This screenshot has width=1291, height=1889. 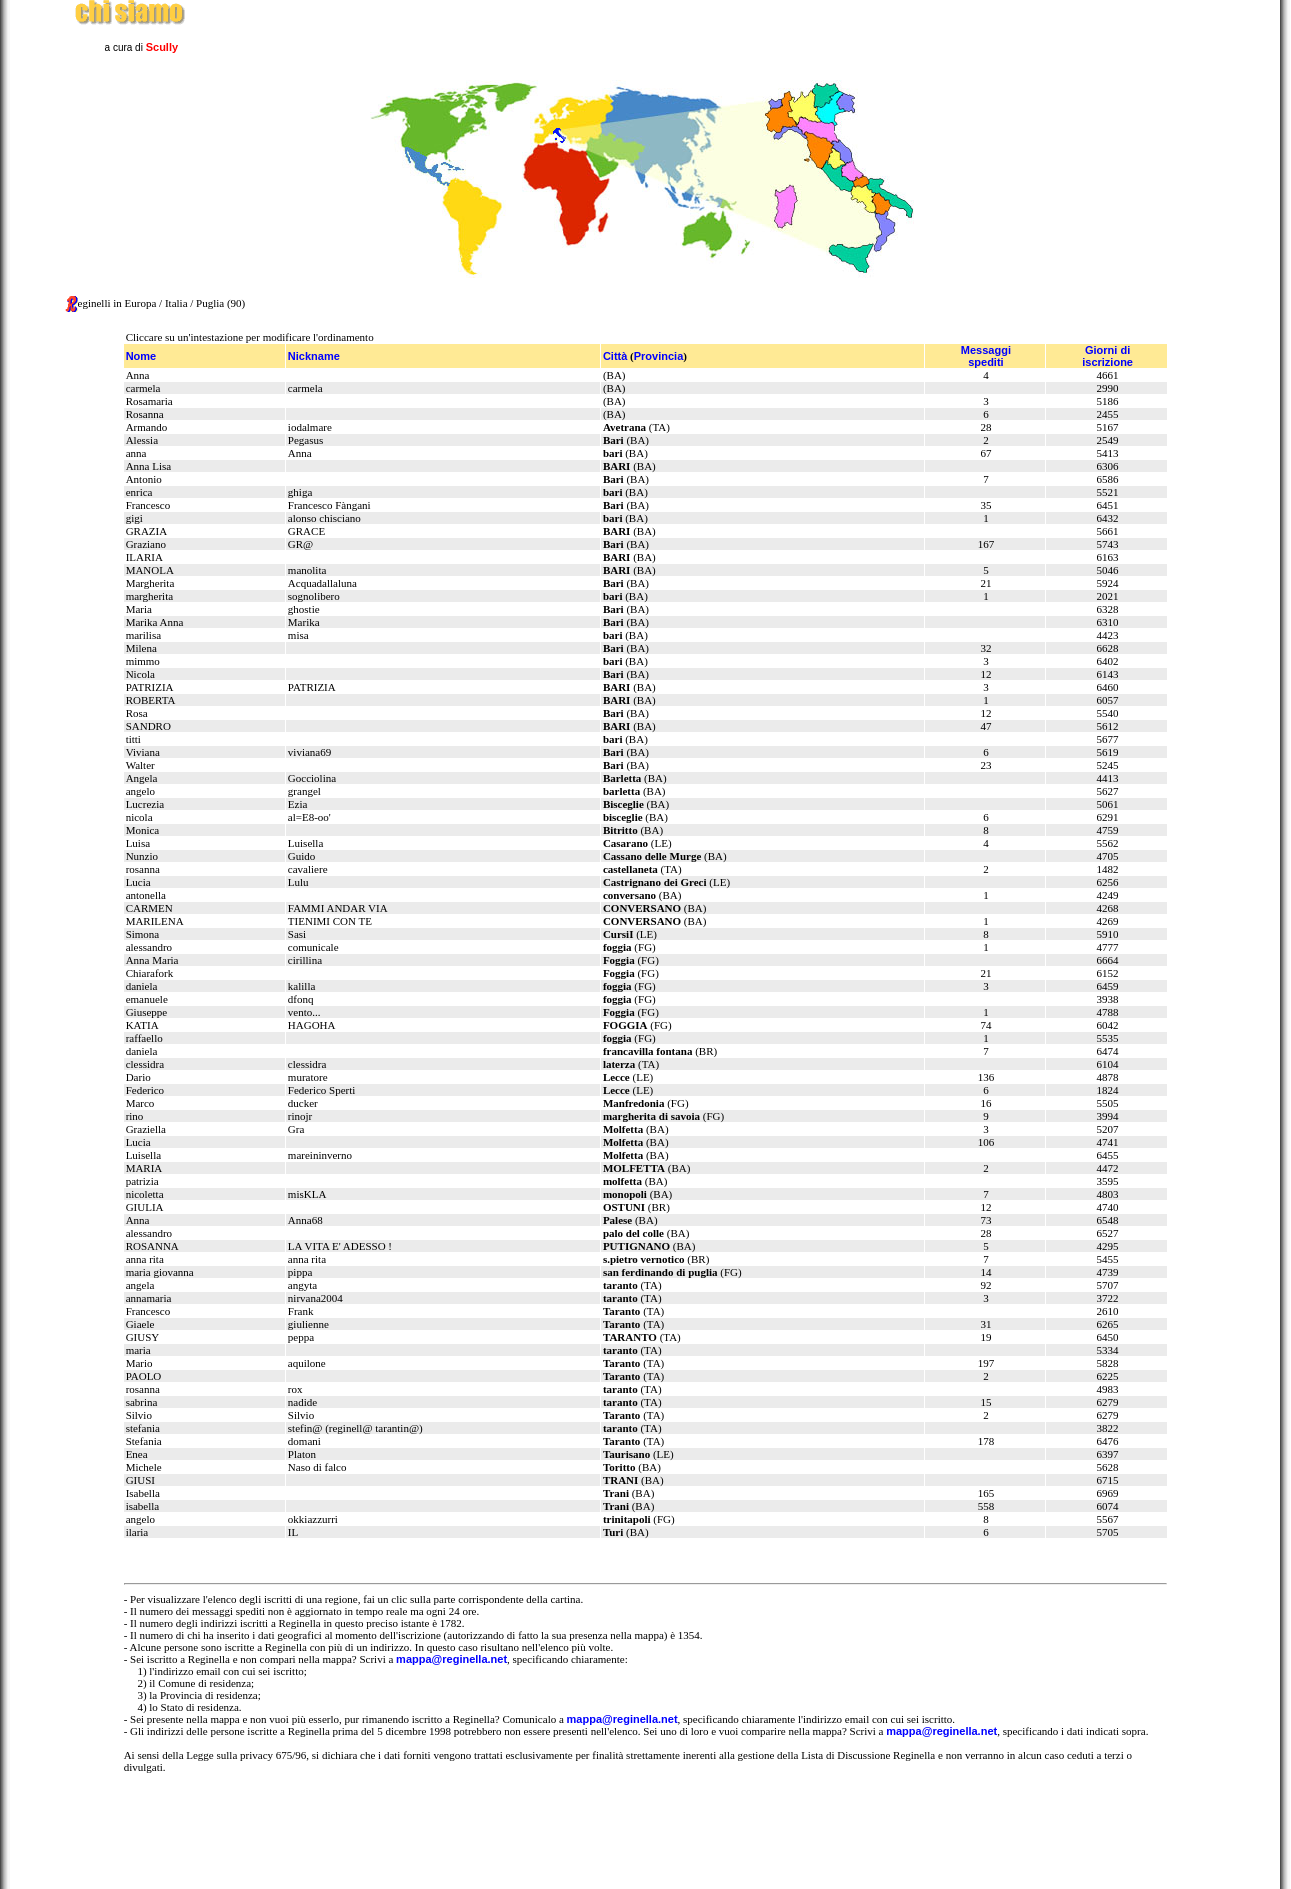 I want to click on Città, so click(x=615, y=356).